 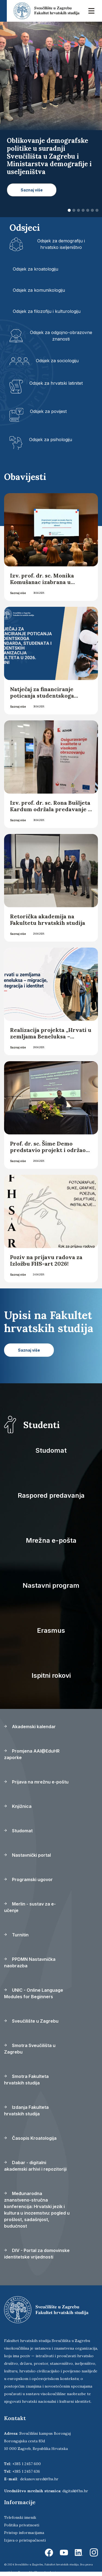 What do you see at coordinates (50, 439) in the screenshot?
I see `Odsjek za psihologiju` at bounding box center [50, 439].